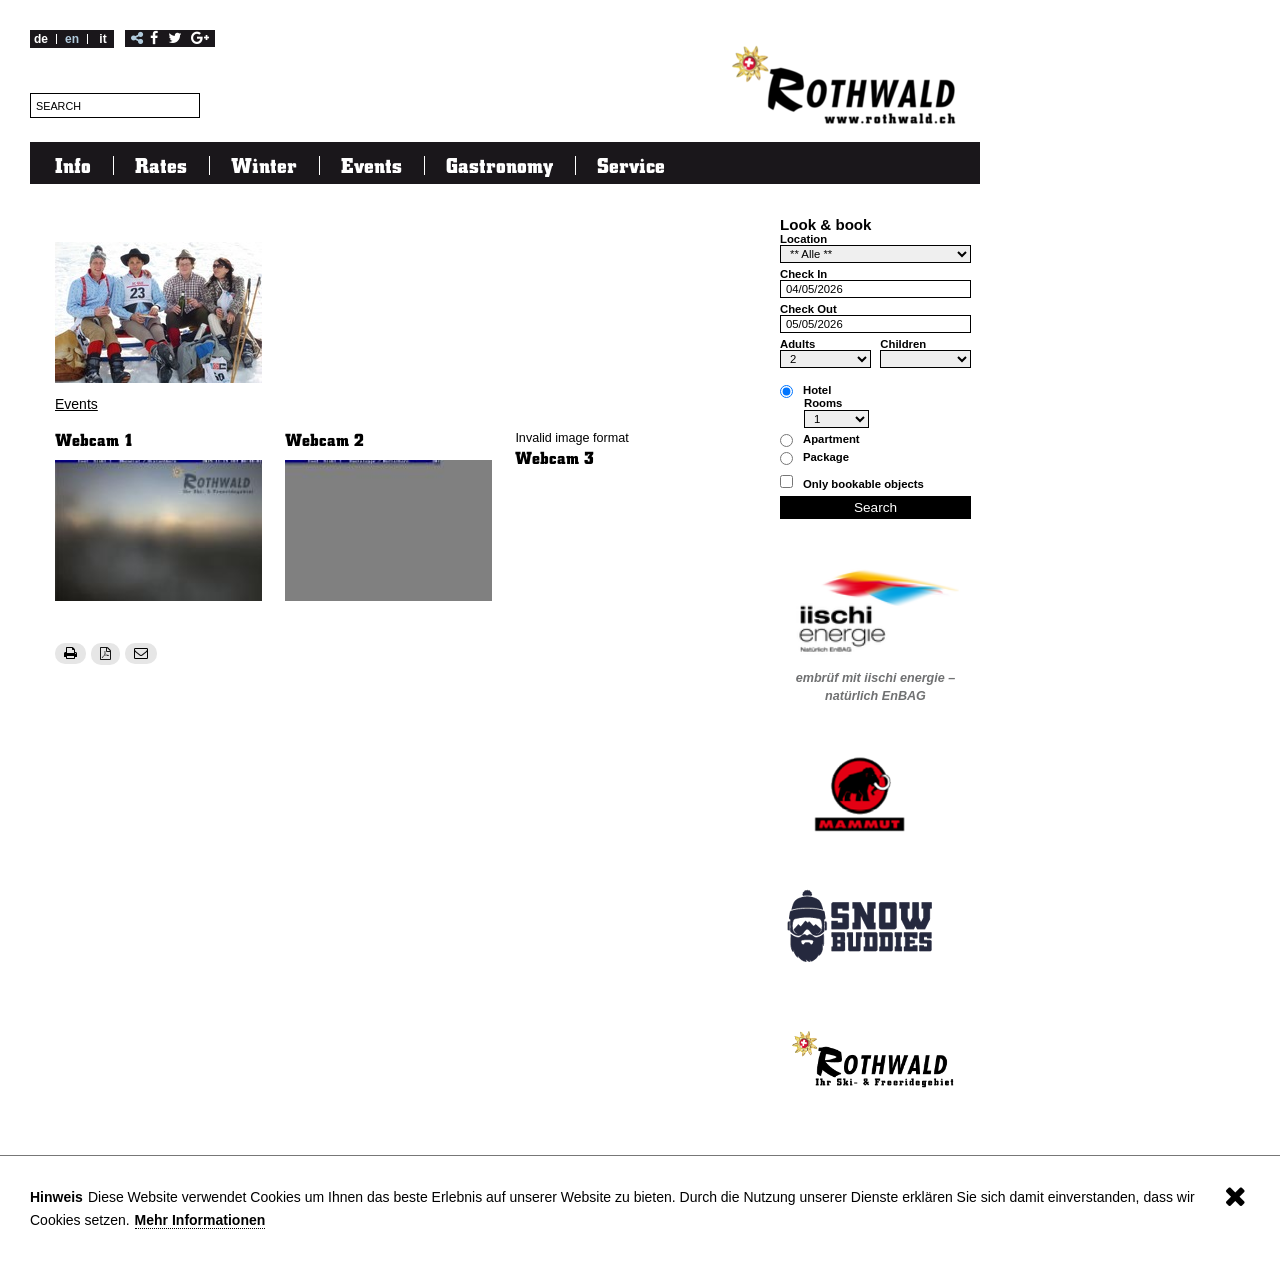 The image size is (1280, 1261). Describe the element at coordinates (554, 457) in the screenshot. I see `Webcam 3` at that location.